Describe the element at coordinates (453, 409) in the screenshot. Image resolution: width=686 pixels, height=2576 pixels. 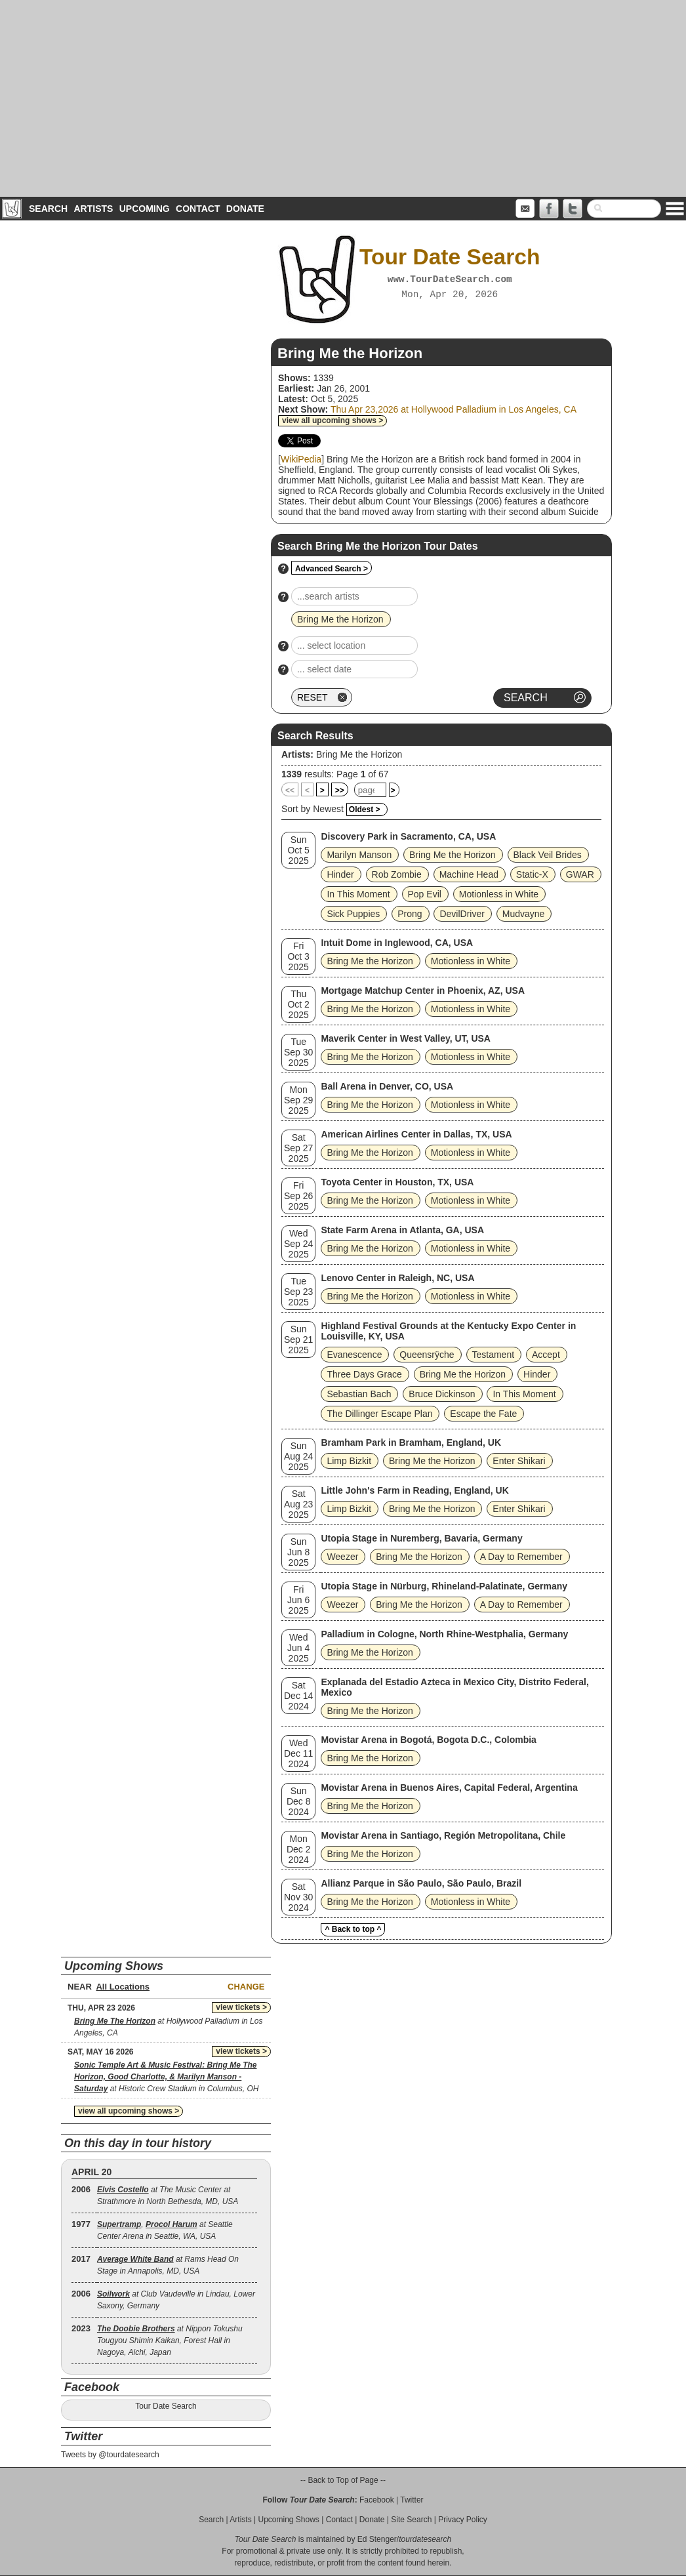
I see `Thu Apr 23,2026 at Hollywood Palladium in Los Angeles, CA` at that location.